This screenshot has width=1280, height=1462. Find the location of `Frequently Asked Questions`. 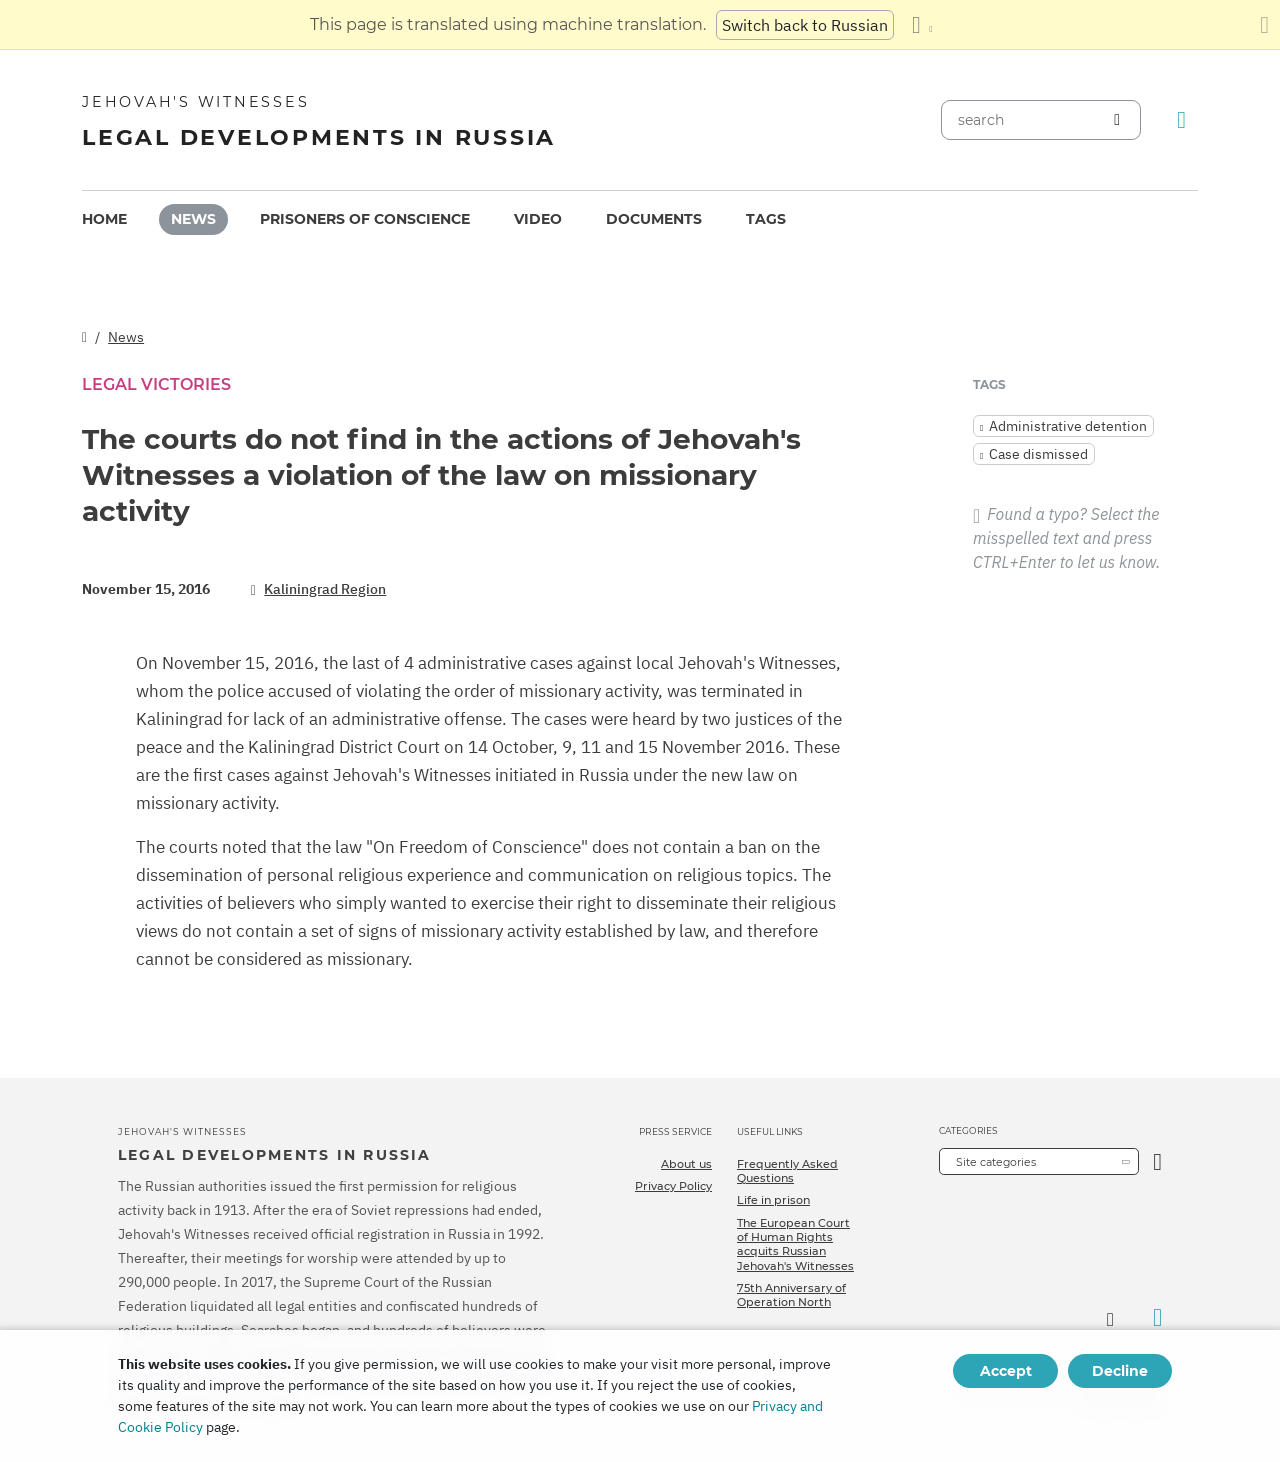

Frequently Asked Questions is located at coordinates (787, 1171).